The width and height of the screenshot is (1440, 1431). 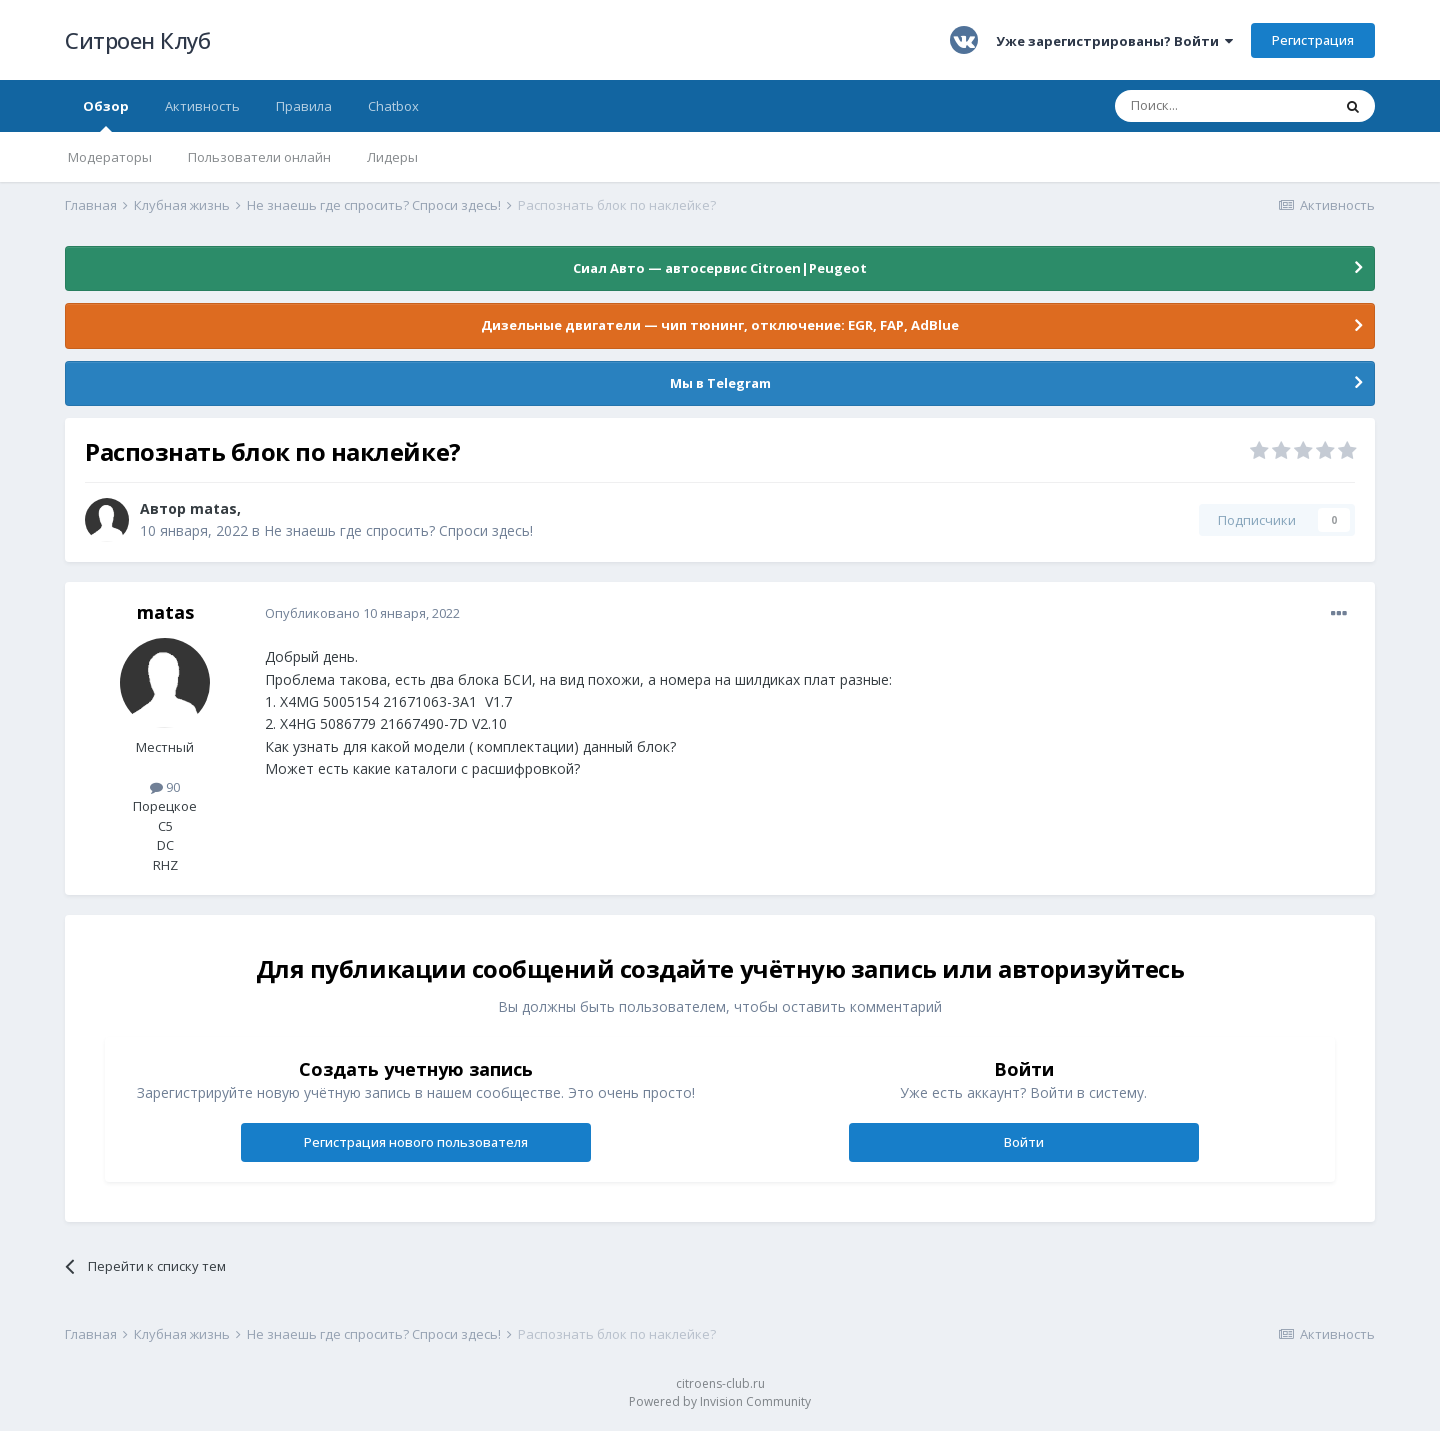 What do you see at coordinates (393, 106) in the screenshot?
I see `Chatbox` at bounding box center [393, 106].